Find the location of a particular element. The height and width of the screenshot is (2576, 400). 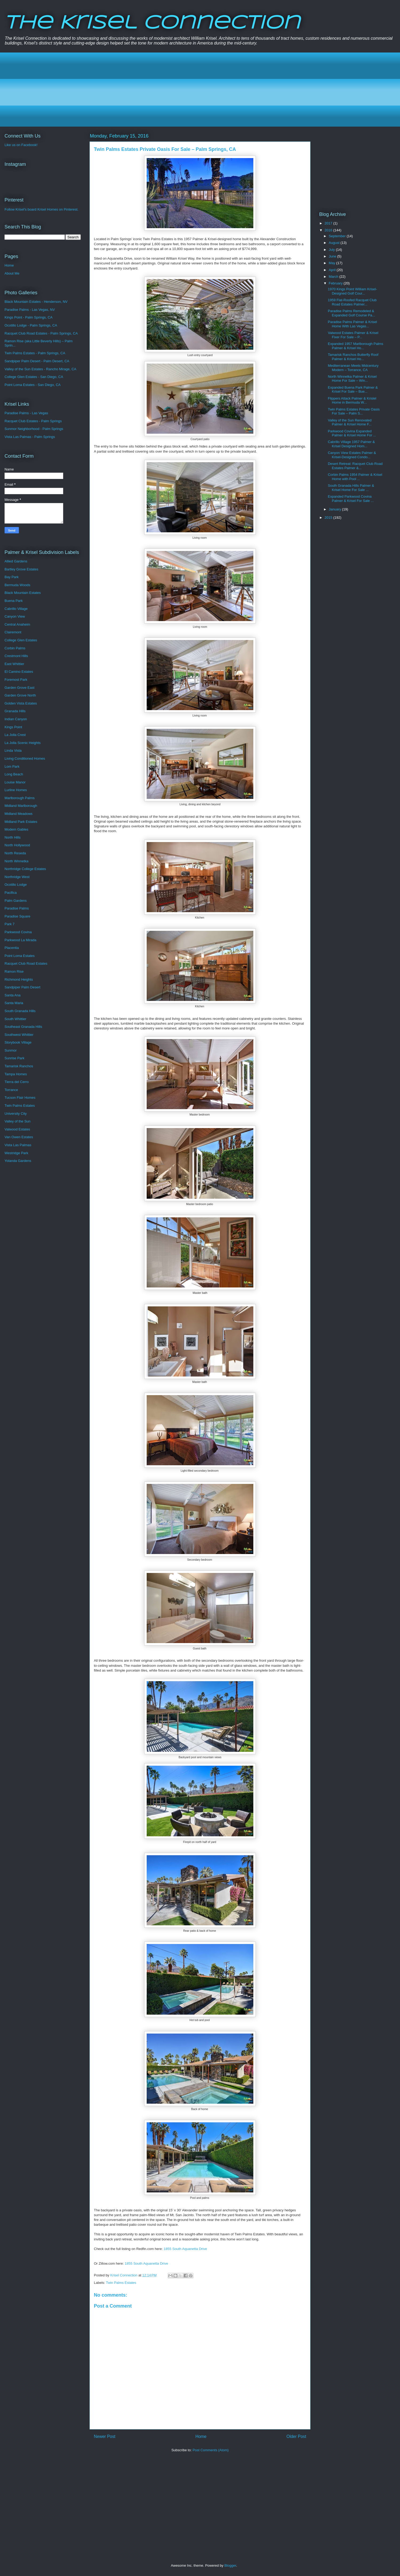

Twin Palms Estates Private Oasis For Sale – Palm S... is located at coordinates (353, 411).